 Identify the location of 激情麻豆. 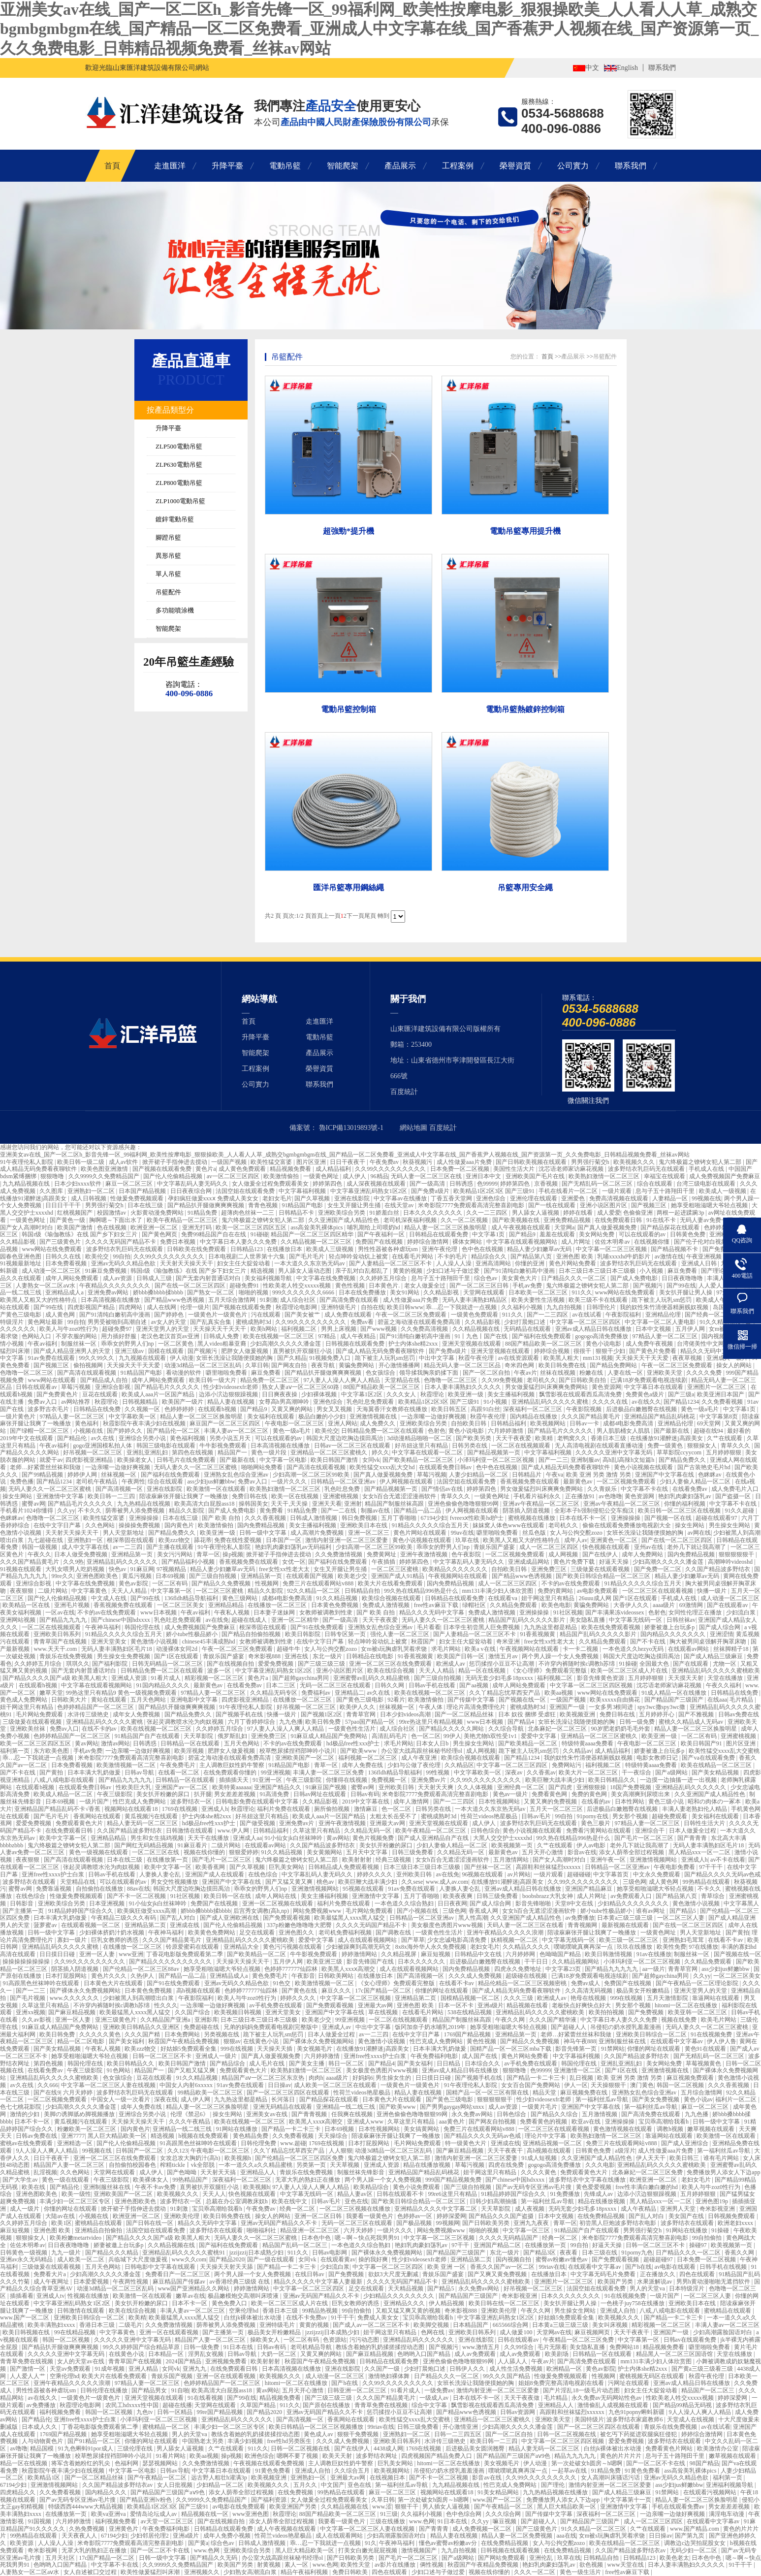
(366, 1808).